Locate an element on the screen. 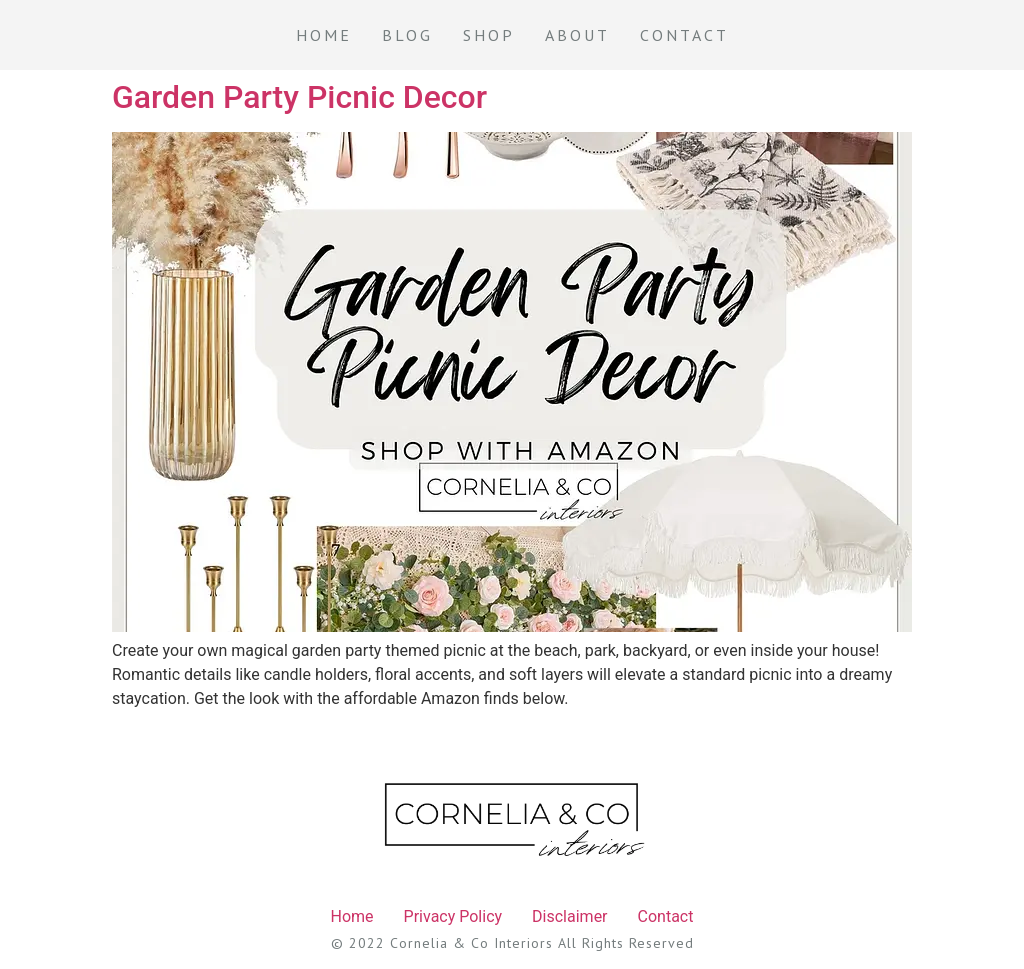 Image resolution: width=1024 pixels, height=969 pixels. Shop is located at coordinates (489, 35).